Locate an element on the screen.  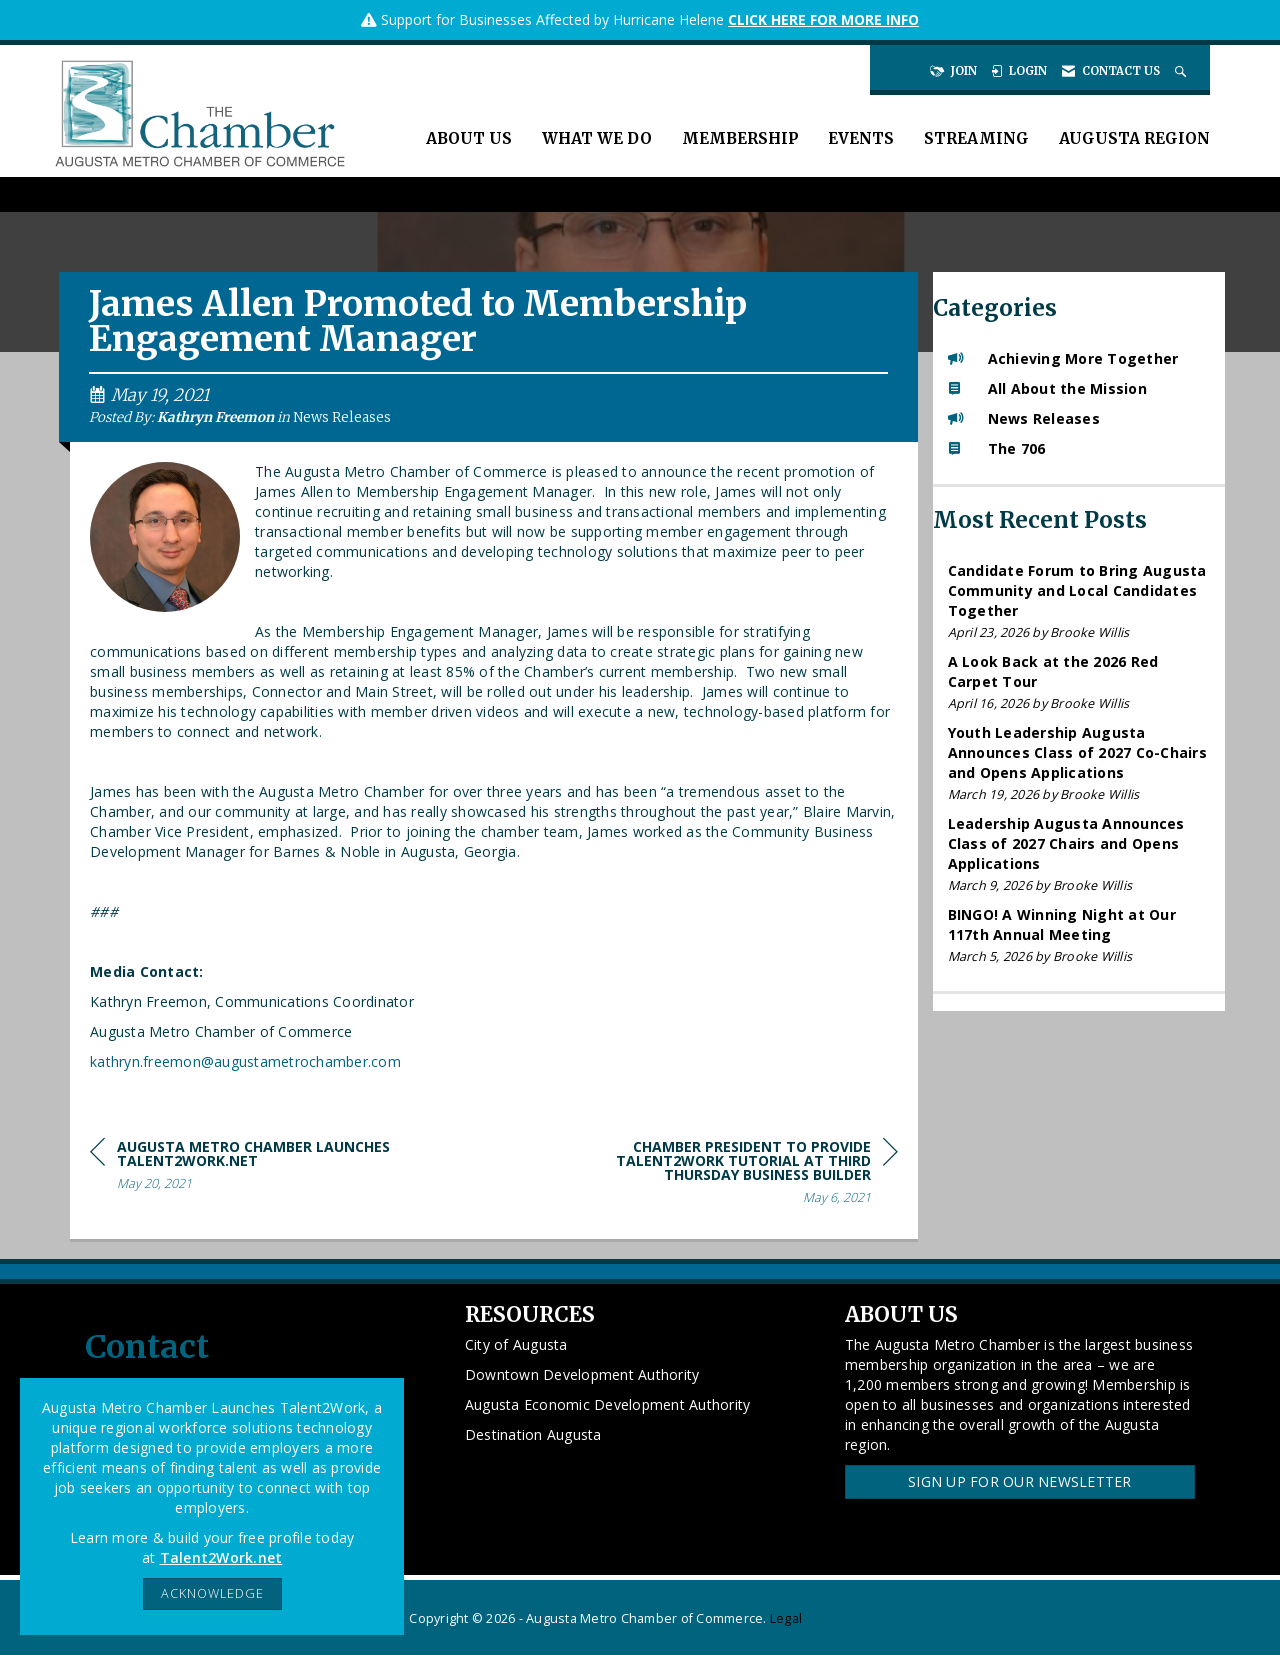
Sign Up for our Newsletter is located at coordinates (1020, 1481).